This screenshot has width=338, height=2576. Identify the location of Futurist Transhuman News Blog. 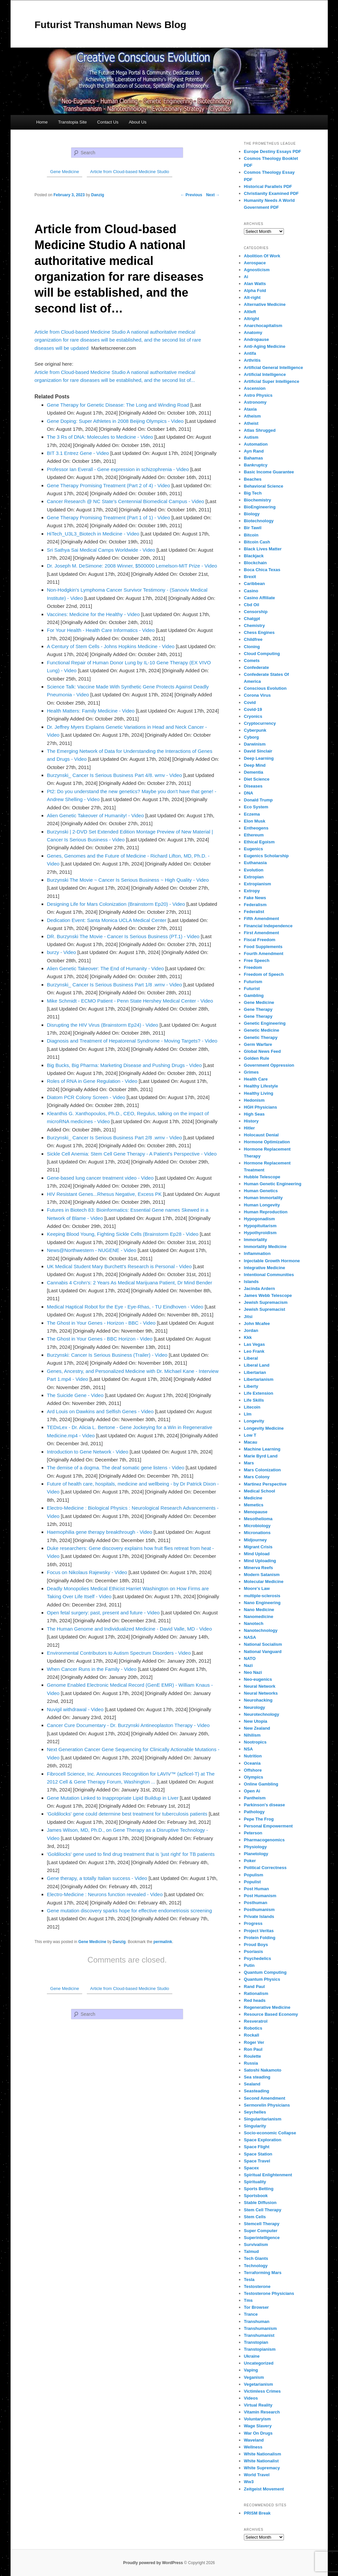
(110, 24).